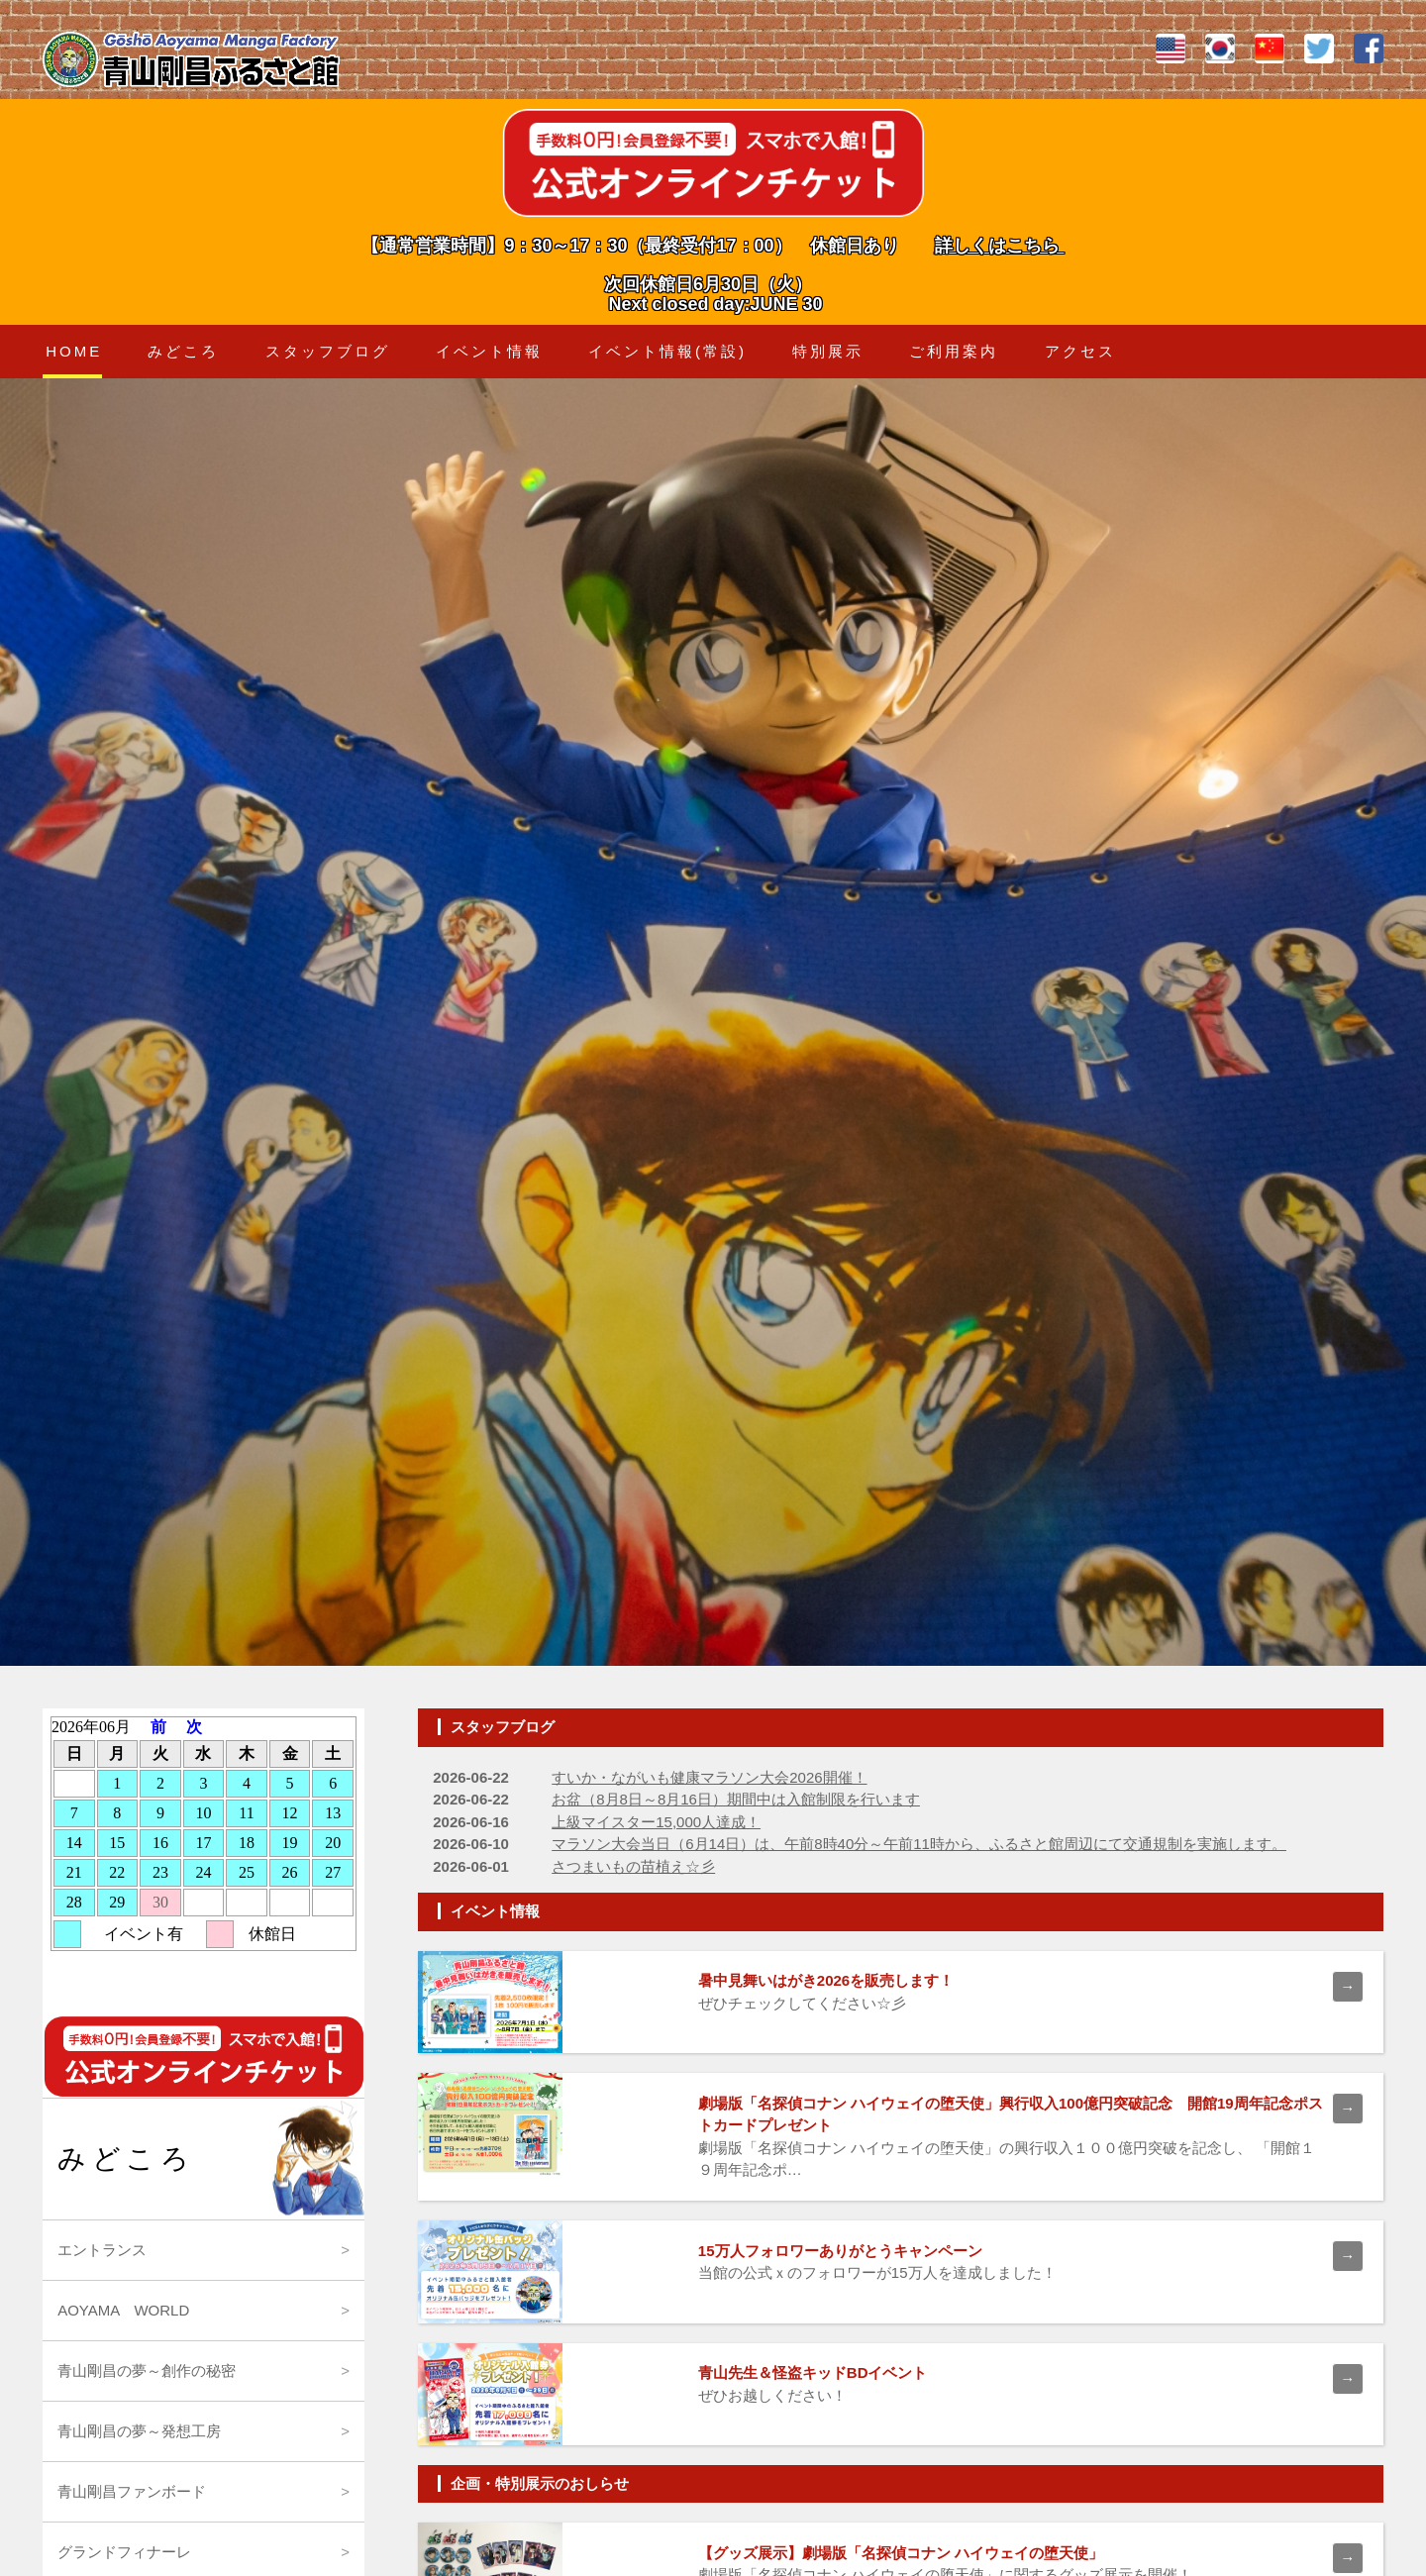  I want to click on 詳しくはこちら, so click(1000, 246).